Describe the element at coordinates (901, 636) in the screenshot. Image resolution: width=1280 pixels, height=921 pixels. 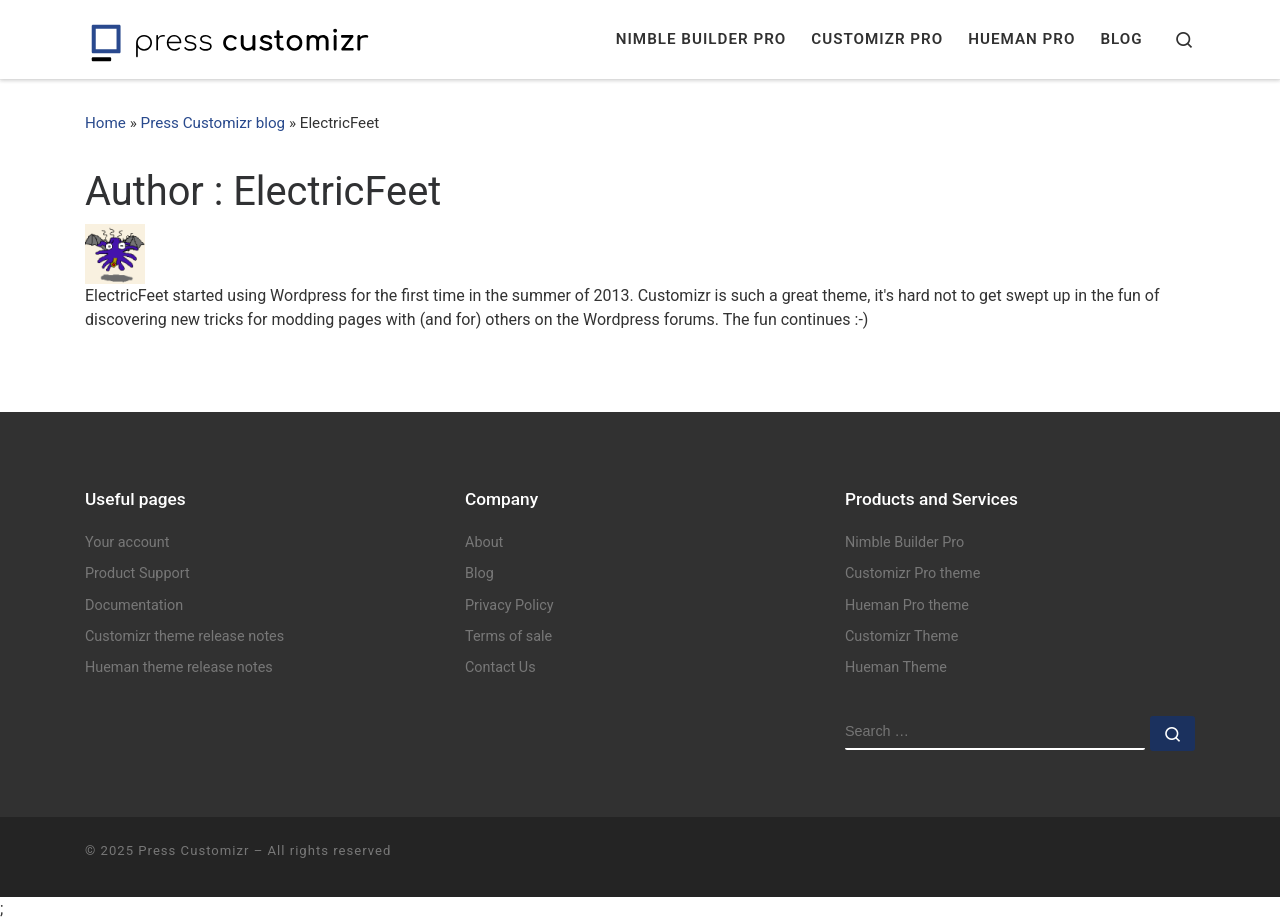
I see `Customizr Theme` at that location.